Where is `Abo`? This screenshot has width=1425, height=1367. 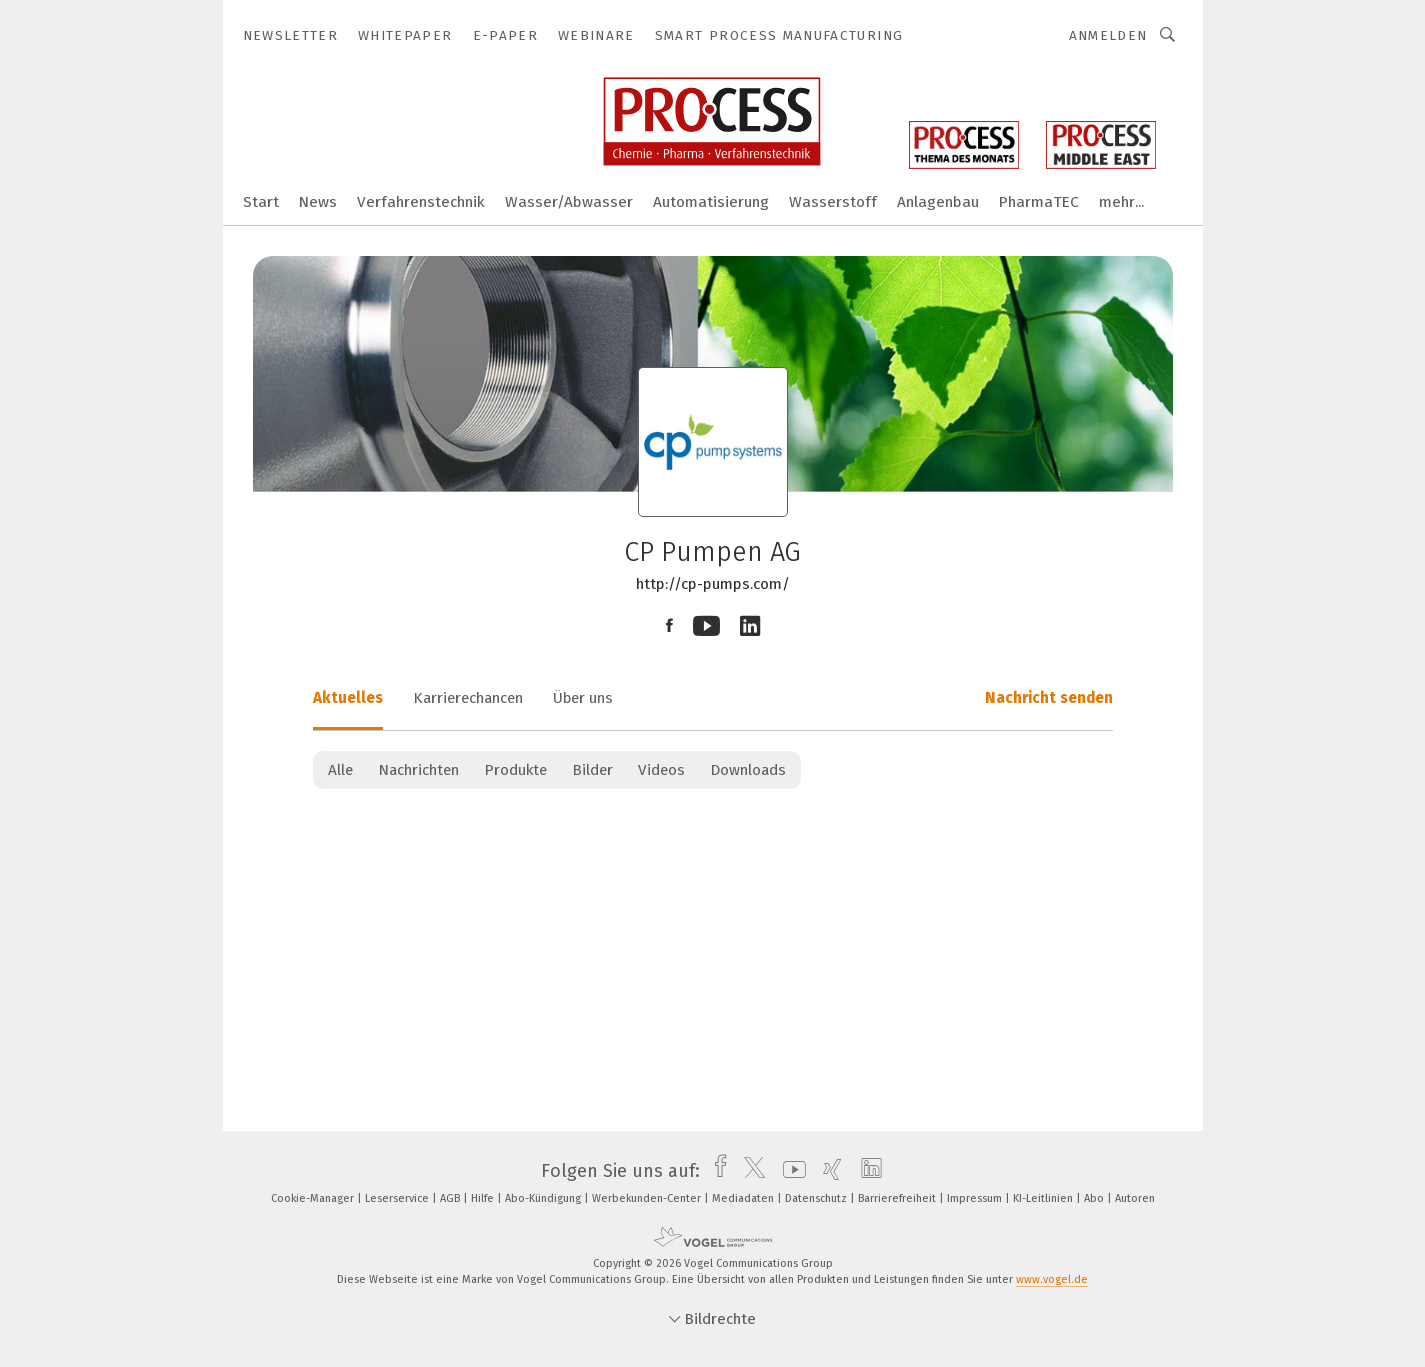
Abo is located at coordinates (1095, 1198).